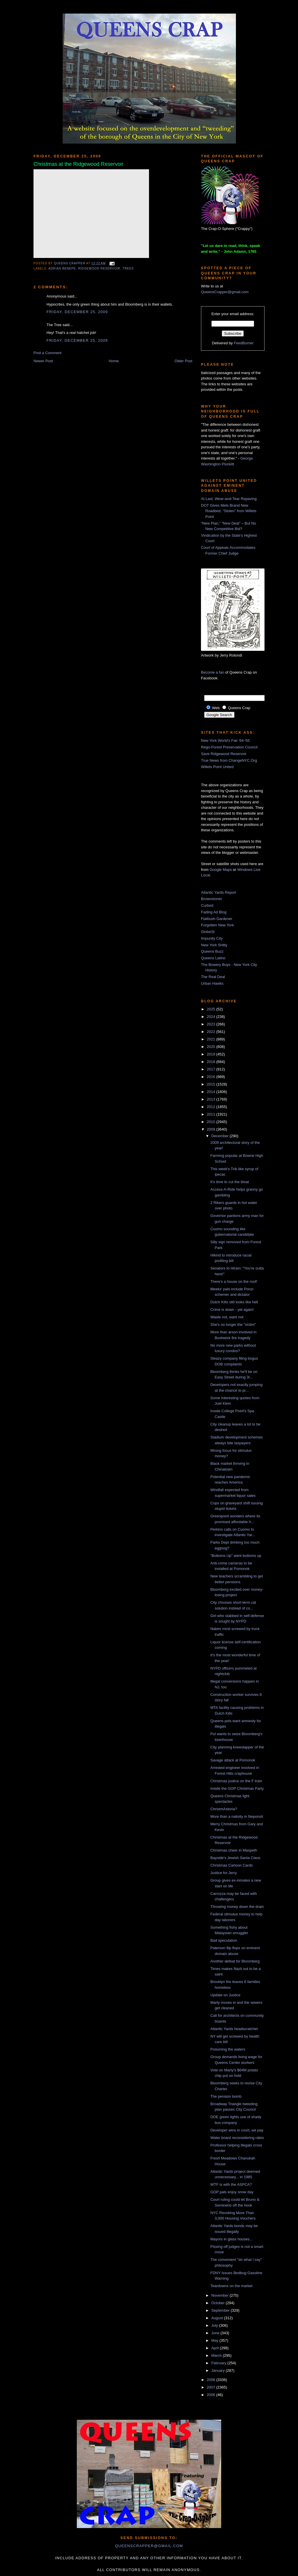  What do you see at coordinates (211, 1046) in the screenshot?
I see `2020` at bounding box center [211, 1046].